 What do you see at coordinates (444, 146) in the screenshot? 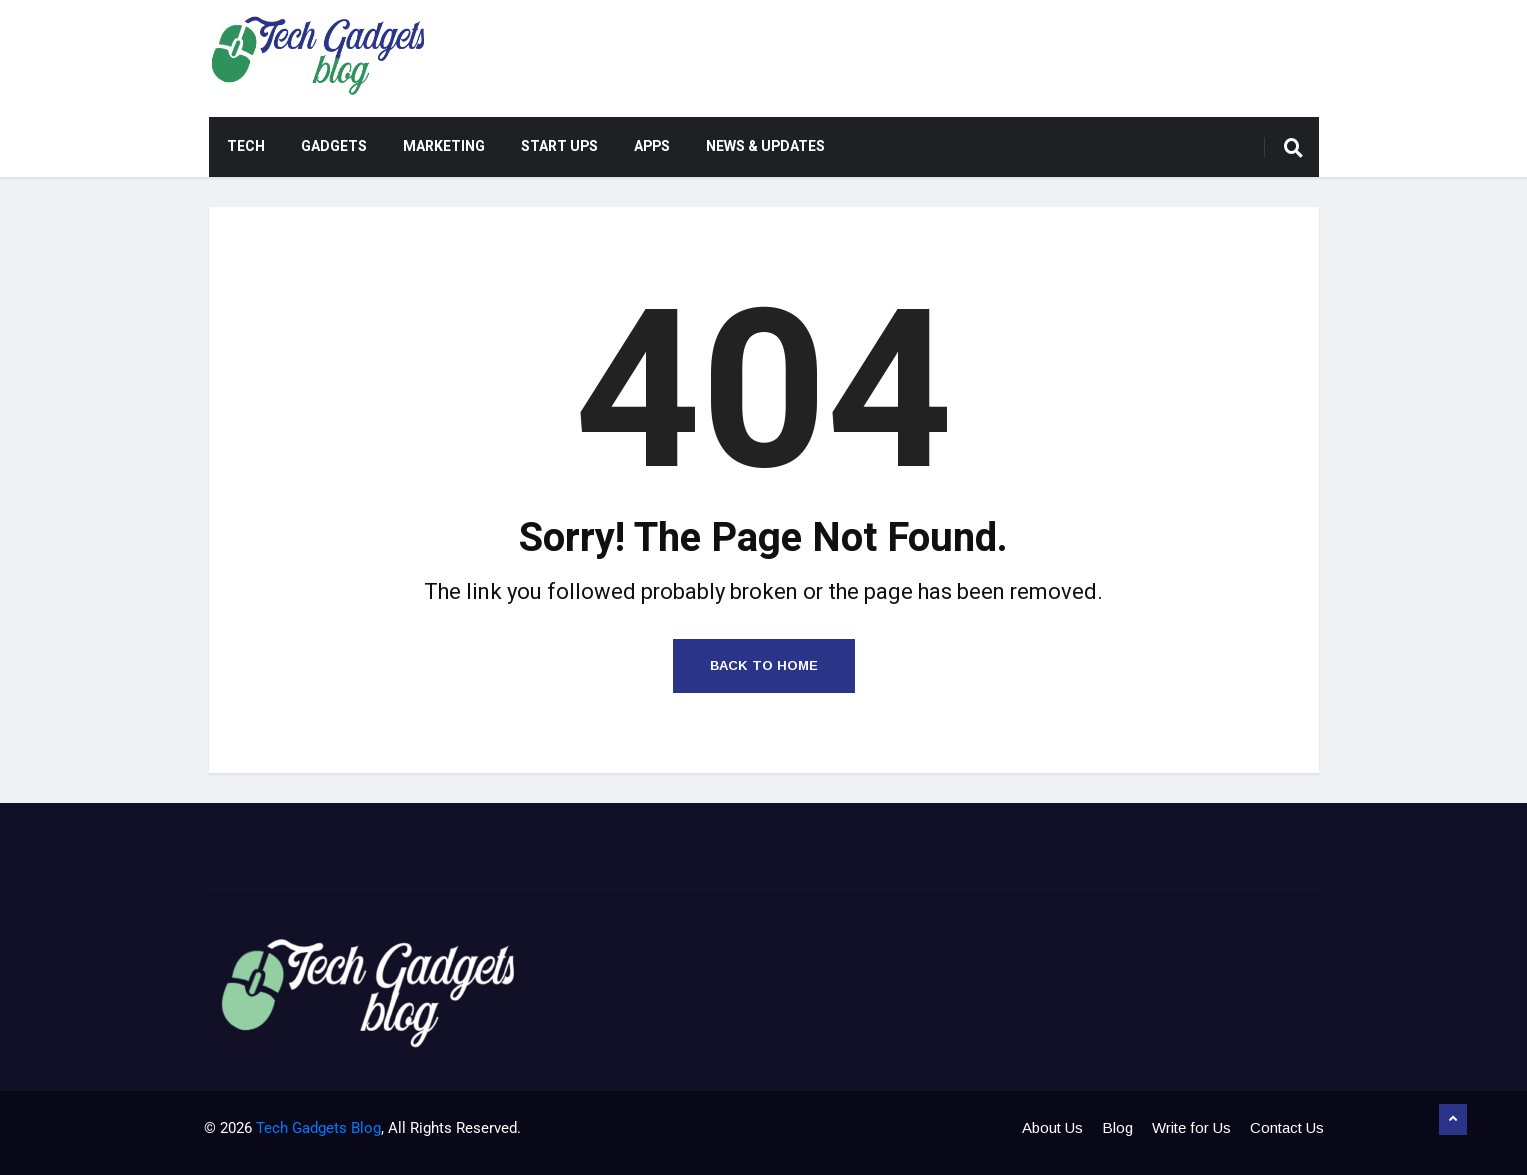
I see `Marketing` at bounding box center [444, 146].